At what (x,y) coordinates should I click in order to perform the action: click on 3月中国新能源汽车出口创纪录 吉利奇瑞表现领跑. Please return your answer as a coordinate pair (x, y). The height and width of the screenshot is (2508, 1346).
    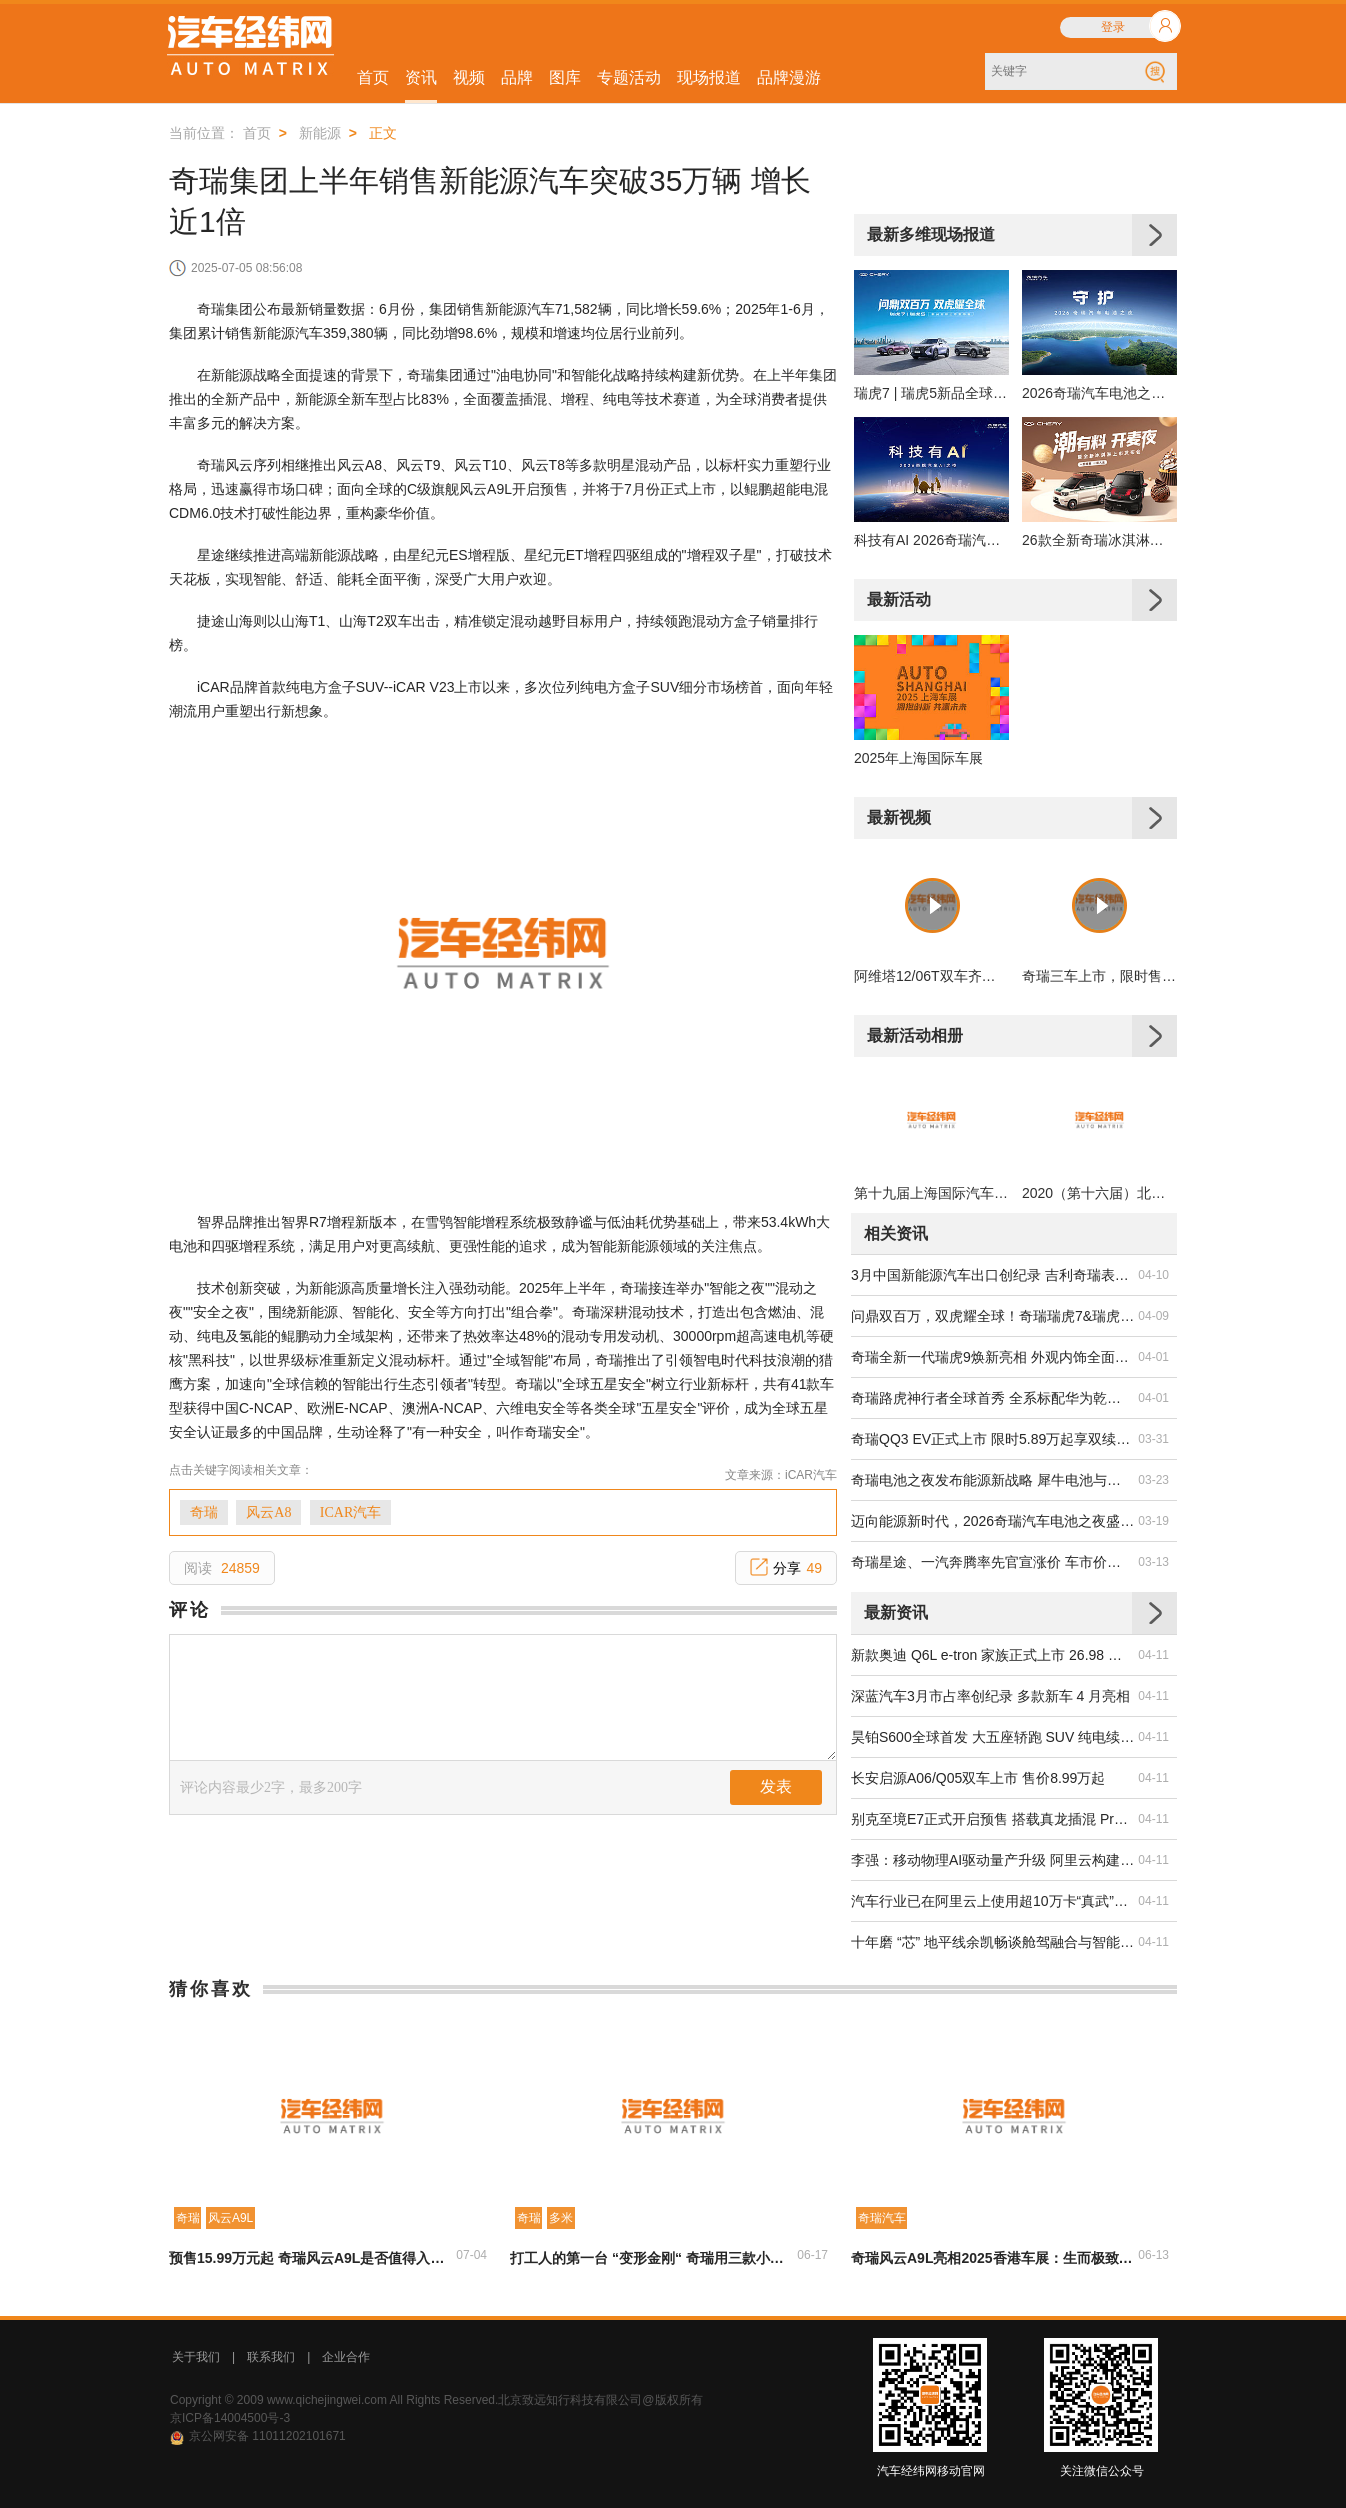
    Looking at the image, I should click on (993, 1275).